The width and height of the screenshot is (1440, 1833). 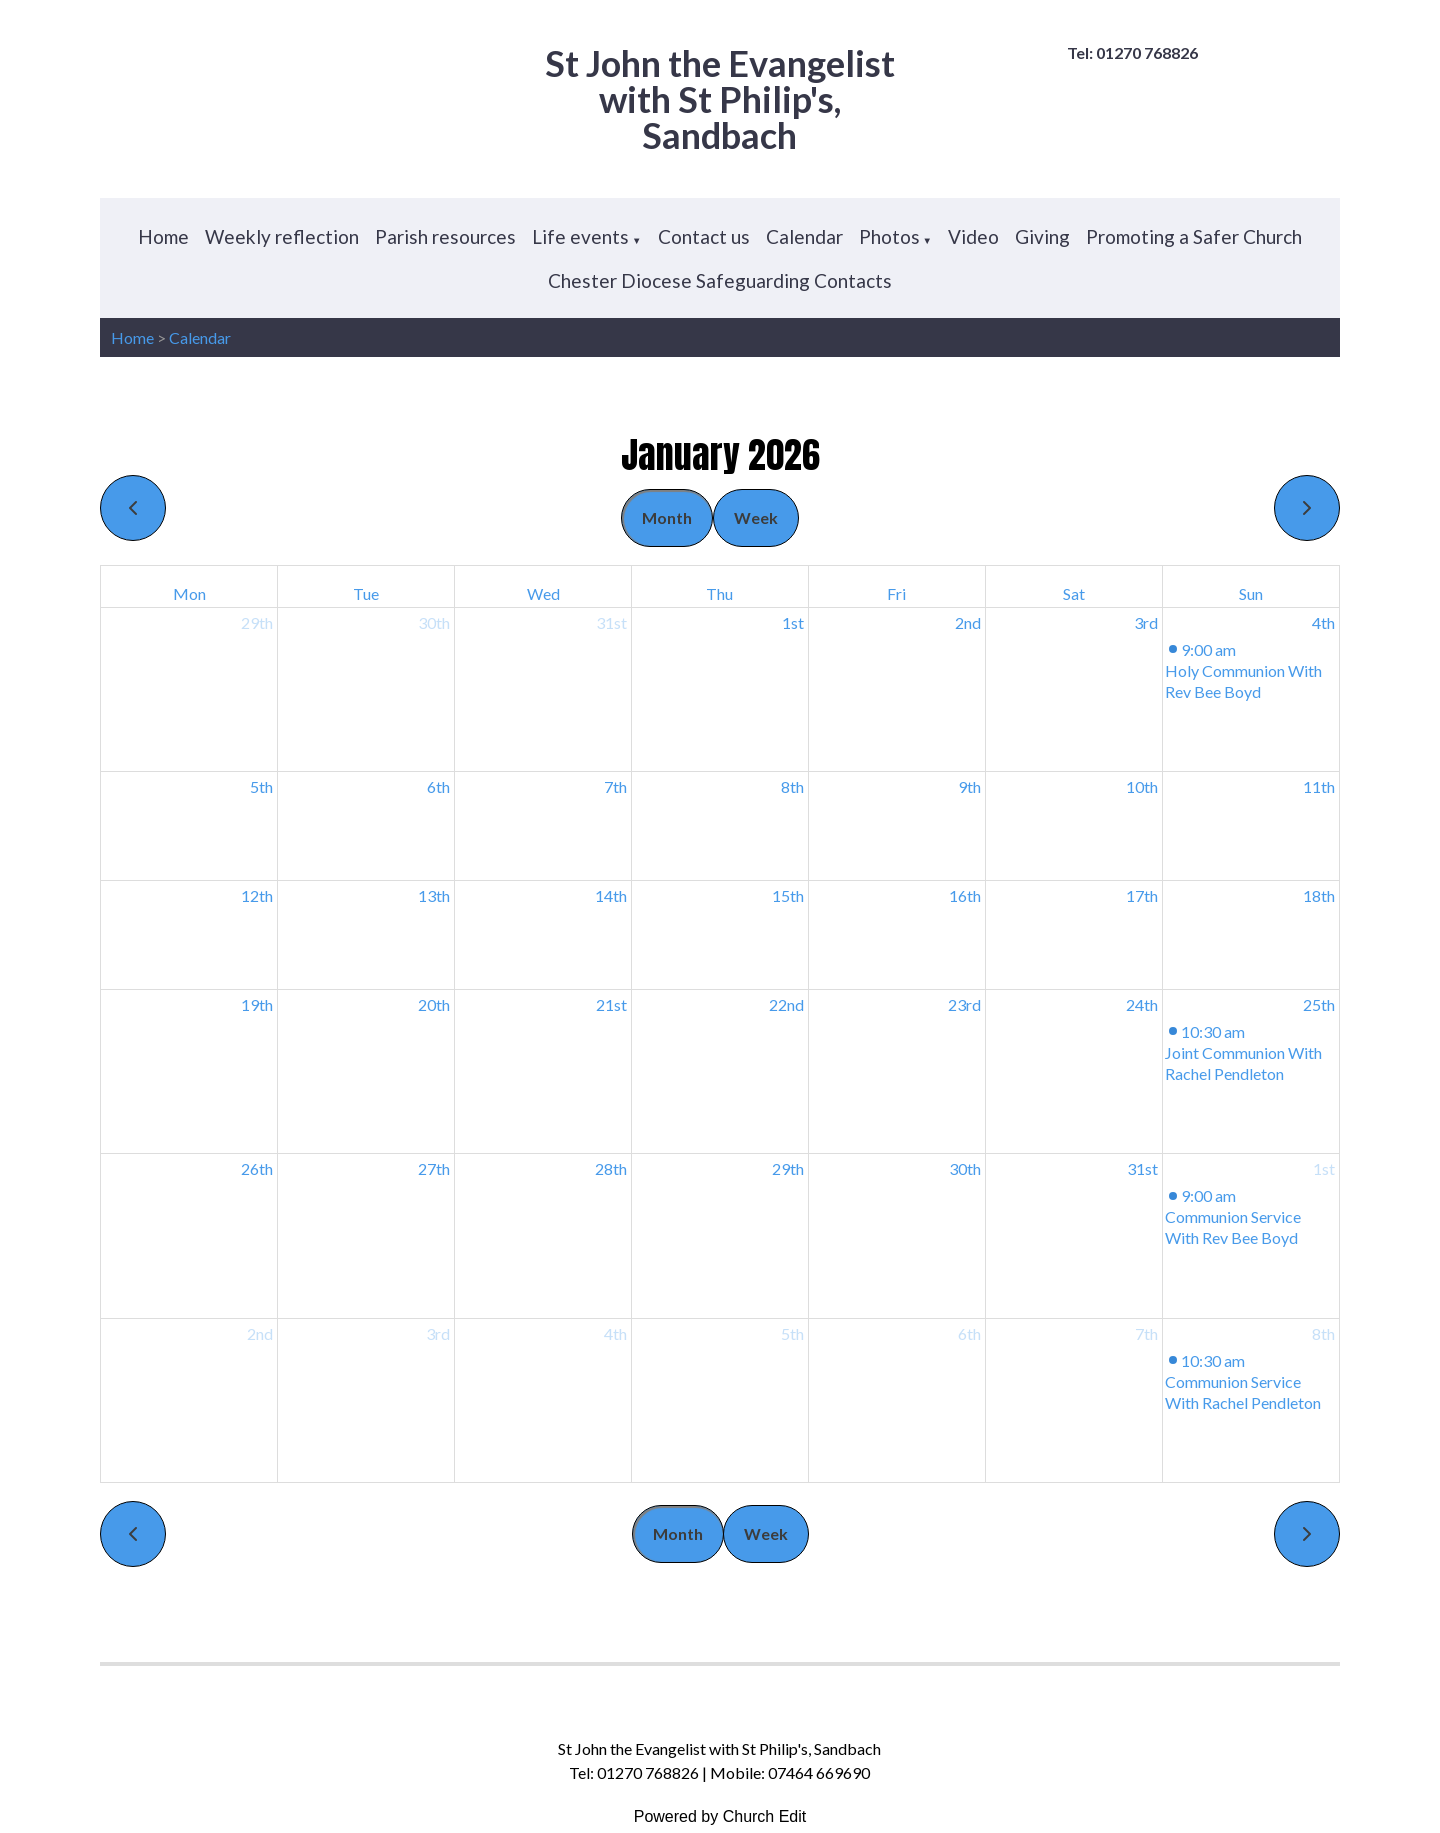 I want to click on Powered by Church Edit, so click(x=720, y=1816).